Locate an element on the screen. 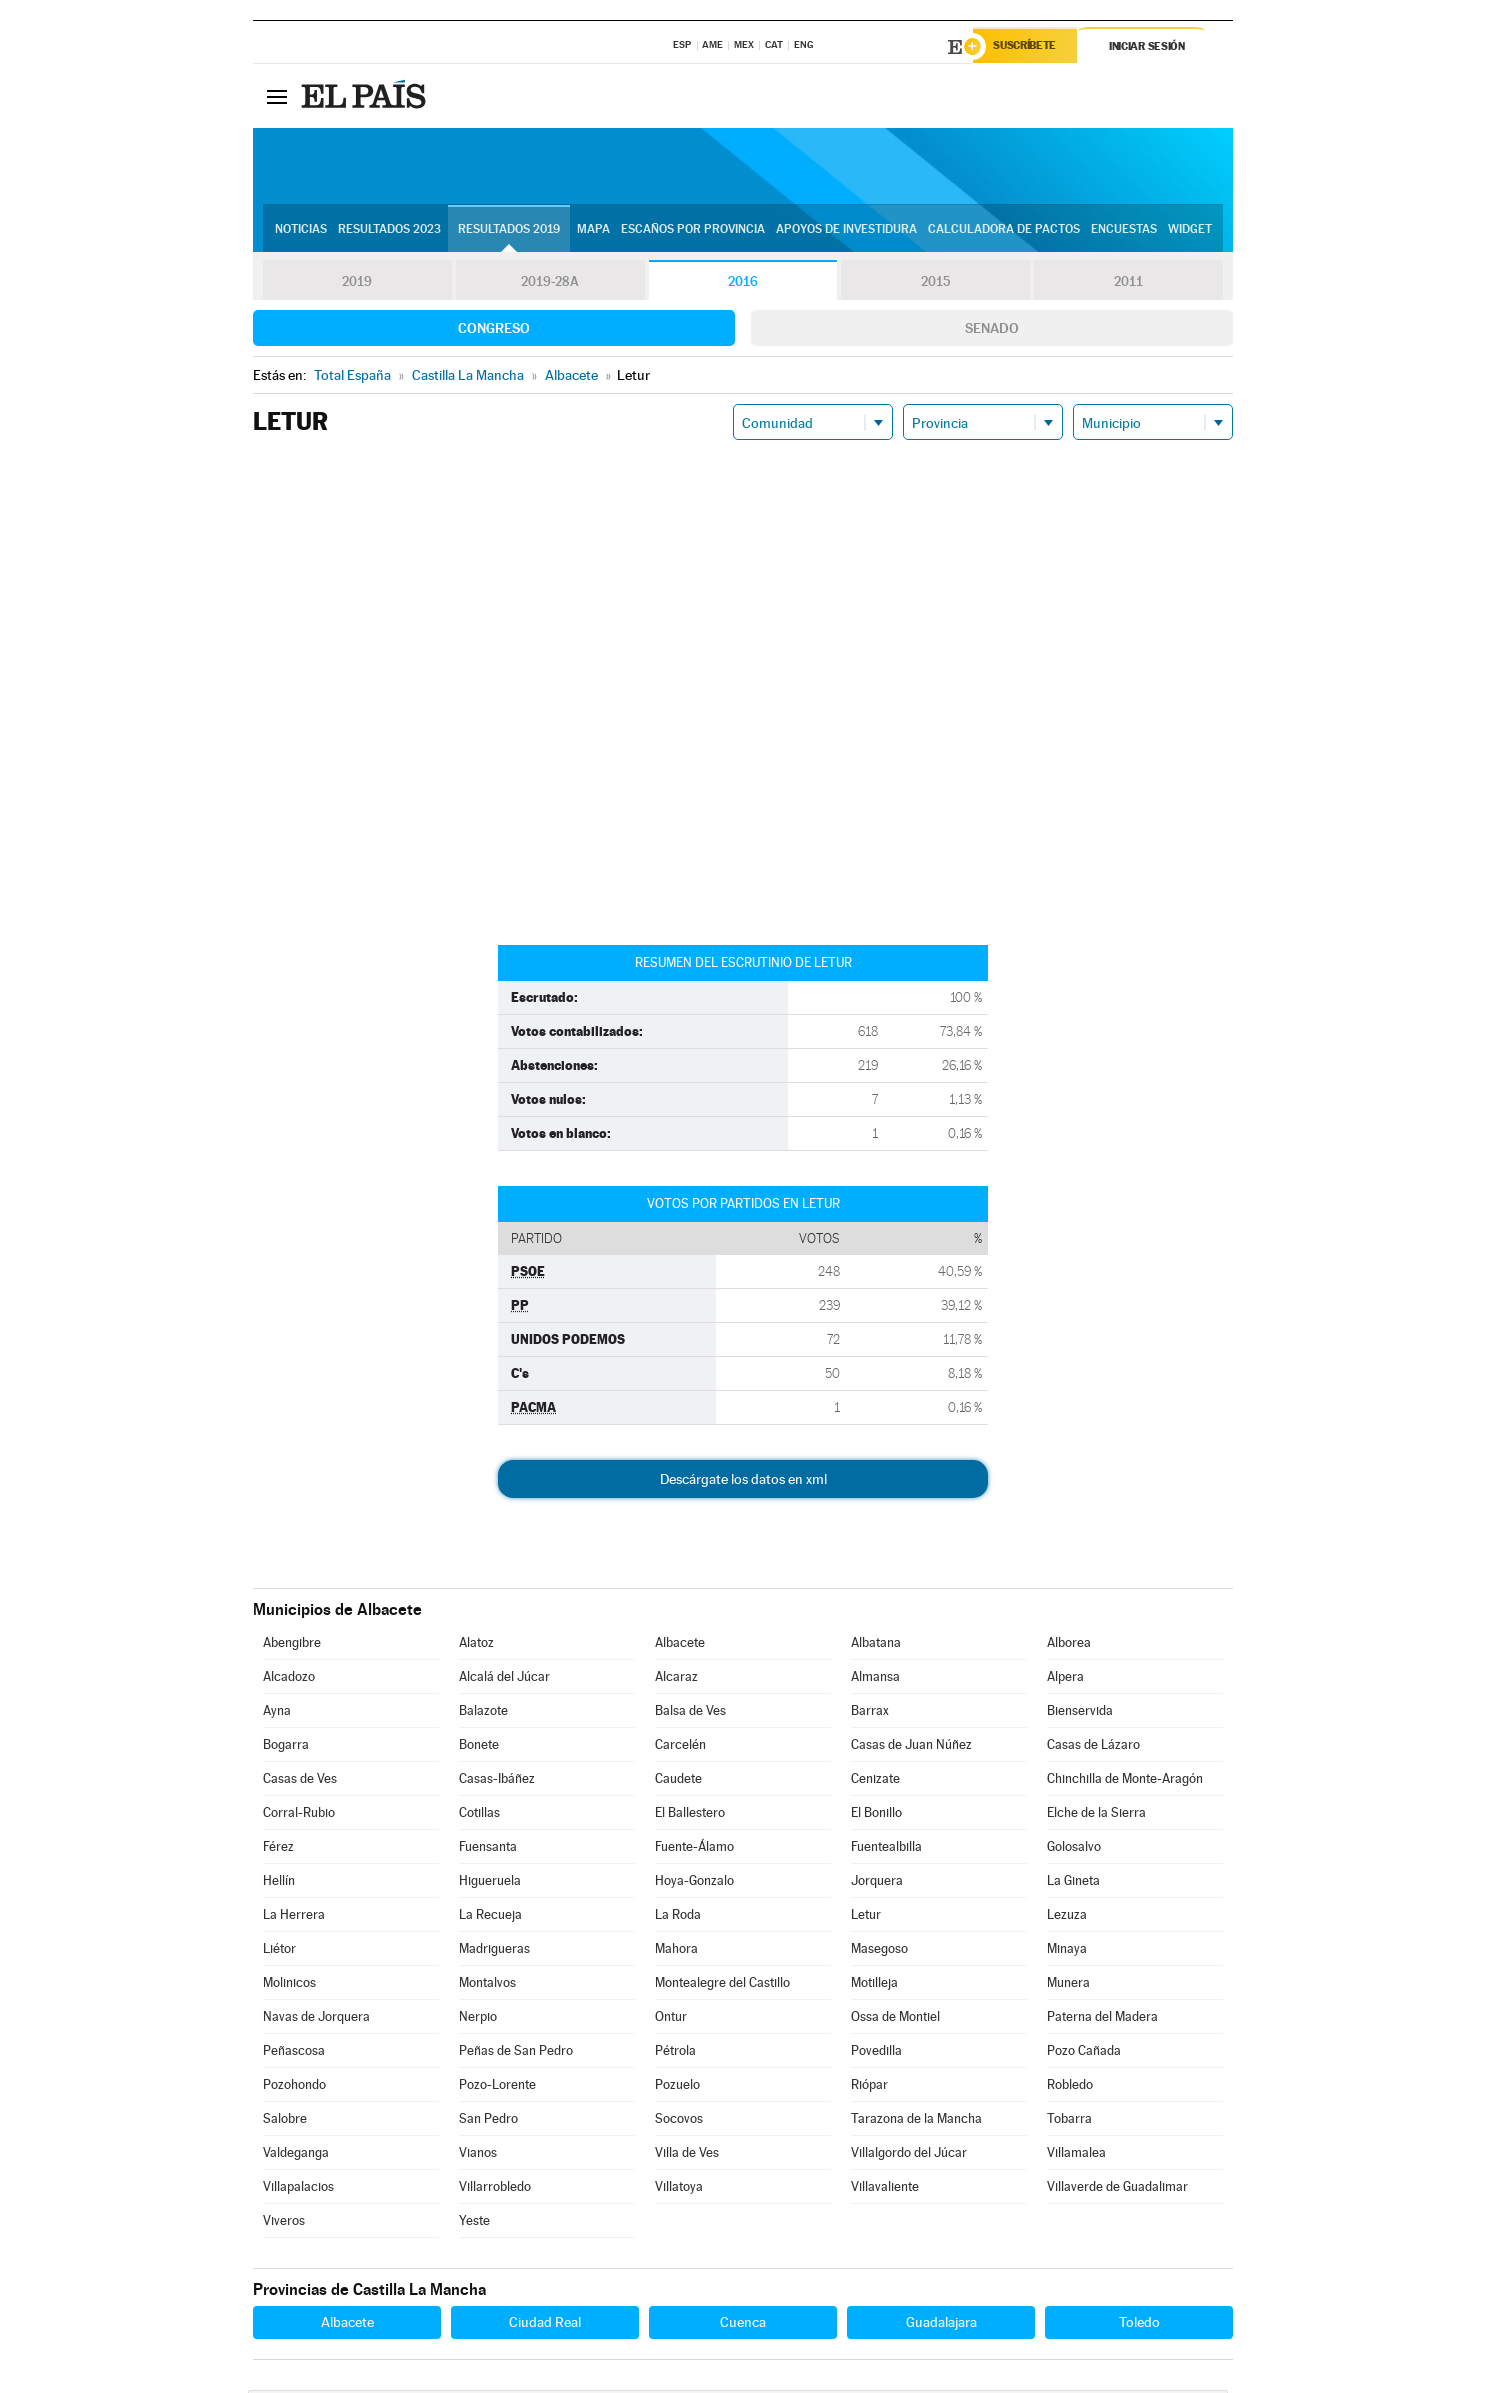  Peñas de San Pedro is located at coordinates (516, 2053).